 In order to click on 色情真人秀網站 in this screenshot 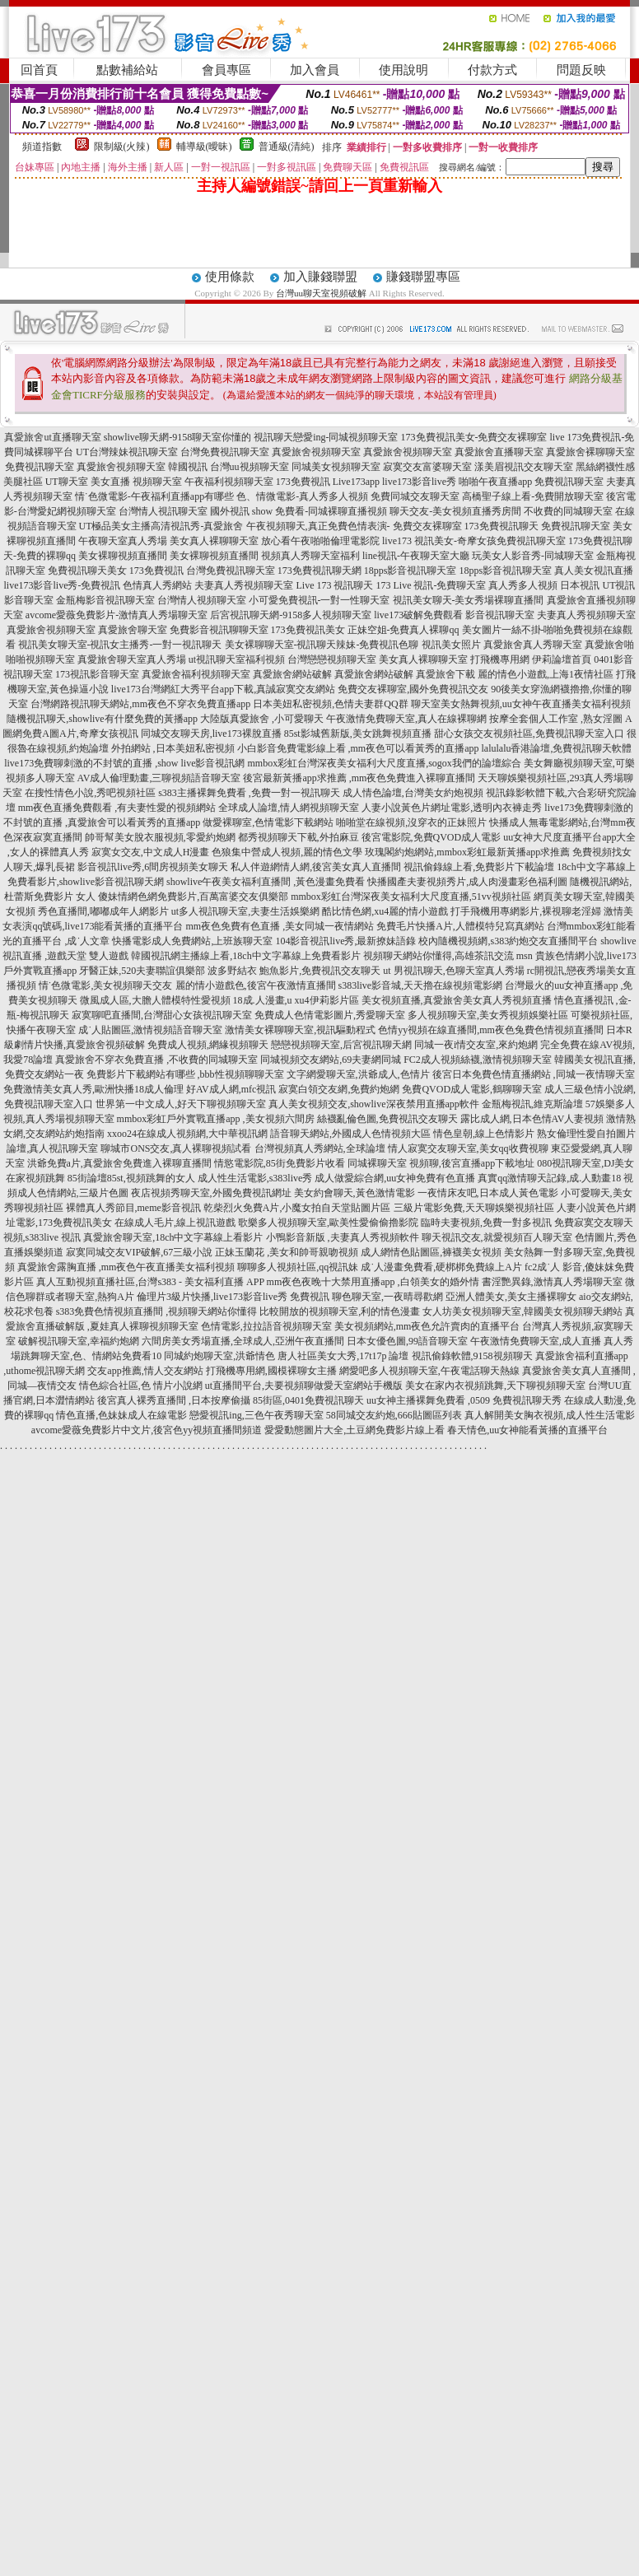, I will do `click(157, 585)`.